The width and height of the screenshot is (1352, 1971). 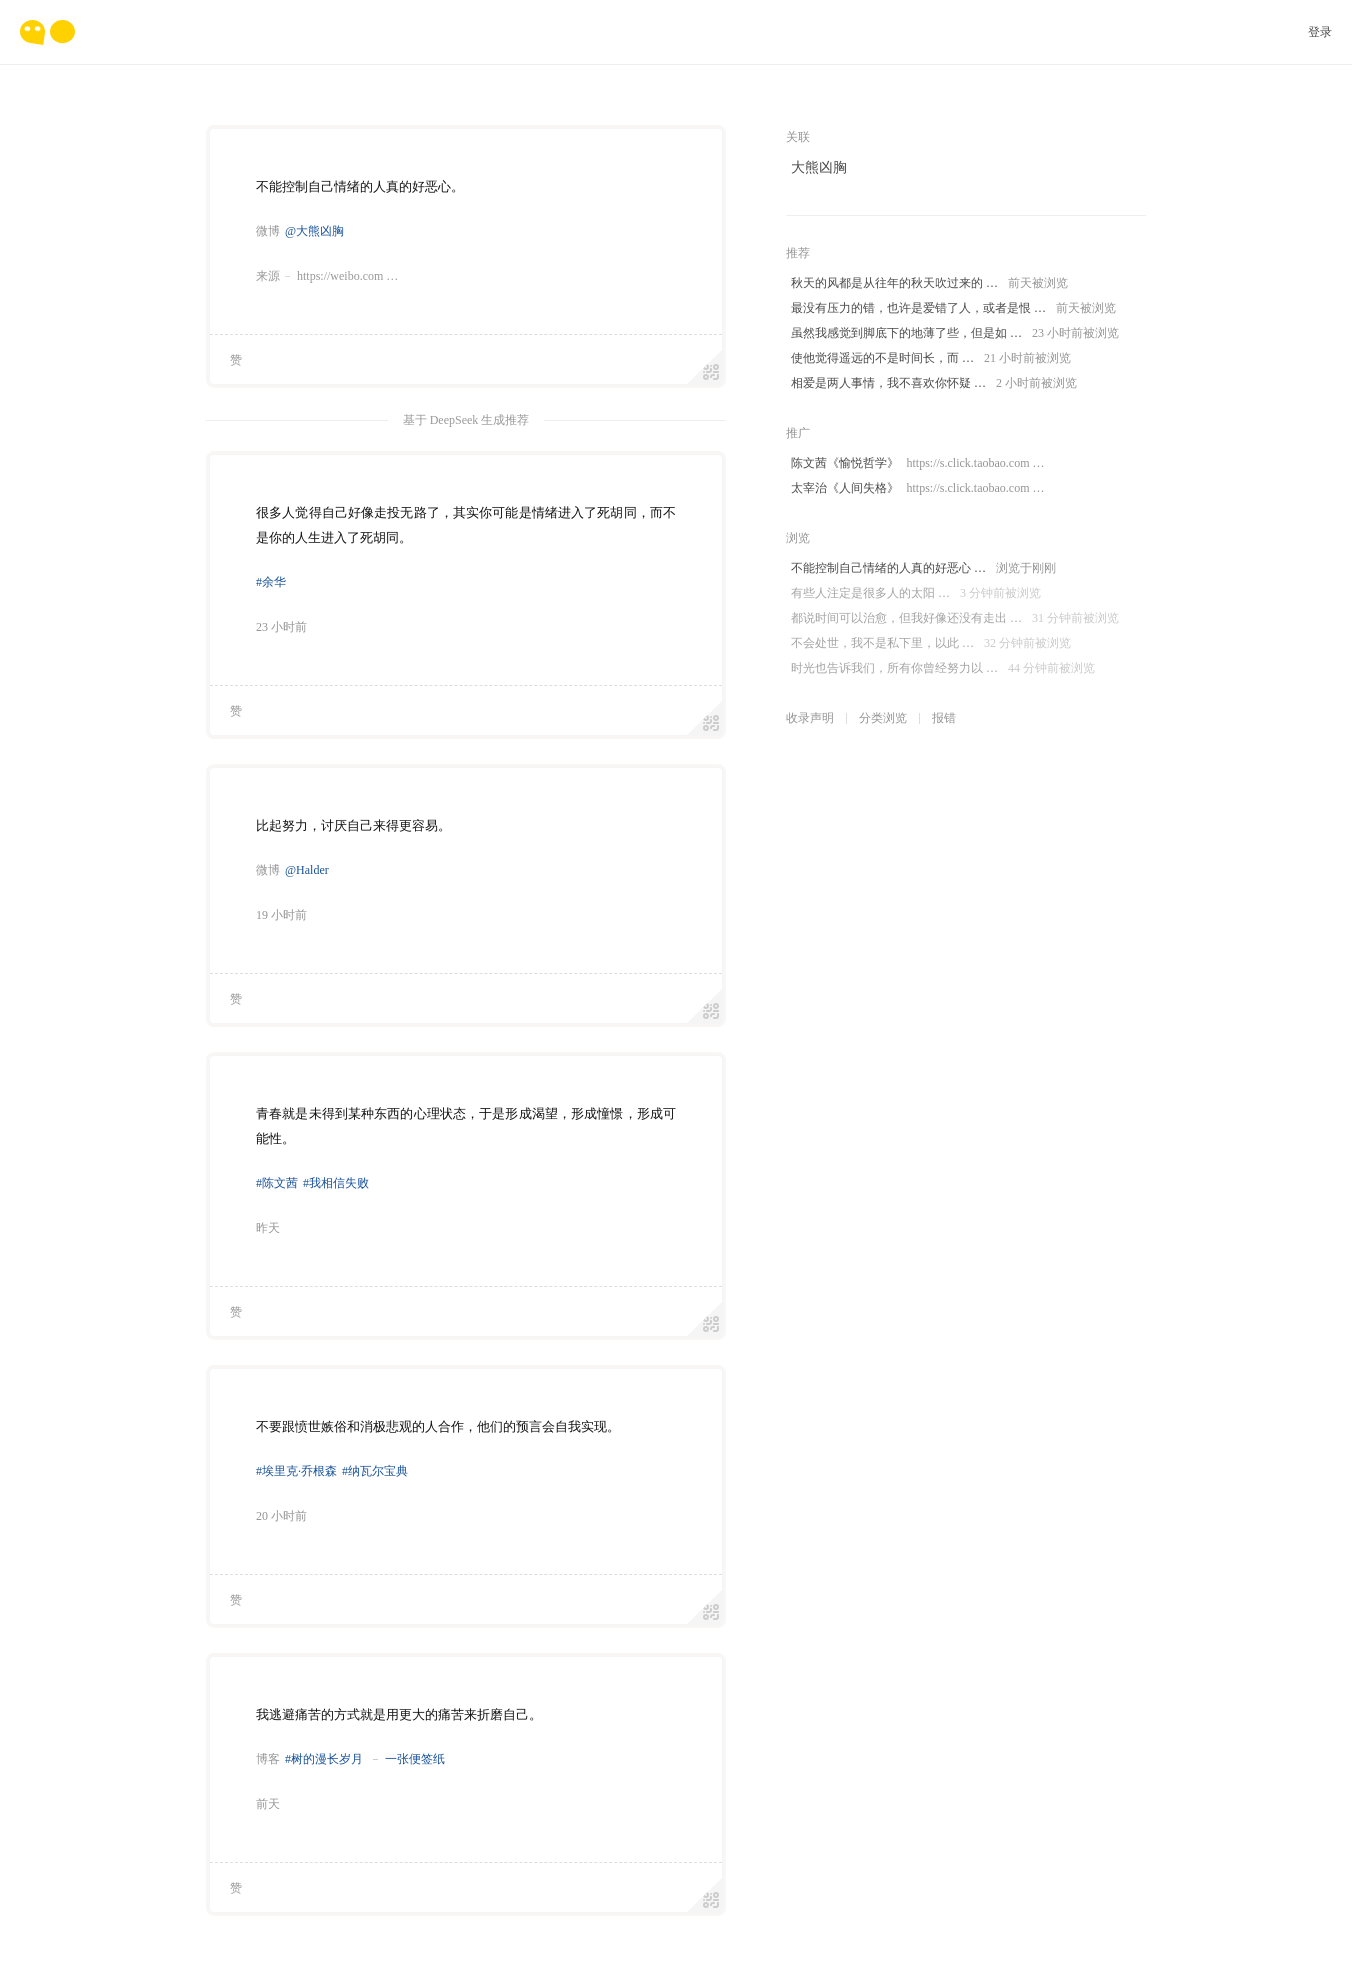 I want to click on #埃里克·乔根森, so click(x=296, y=1471).